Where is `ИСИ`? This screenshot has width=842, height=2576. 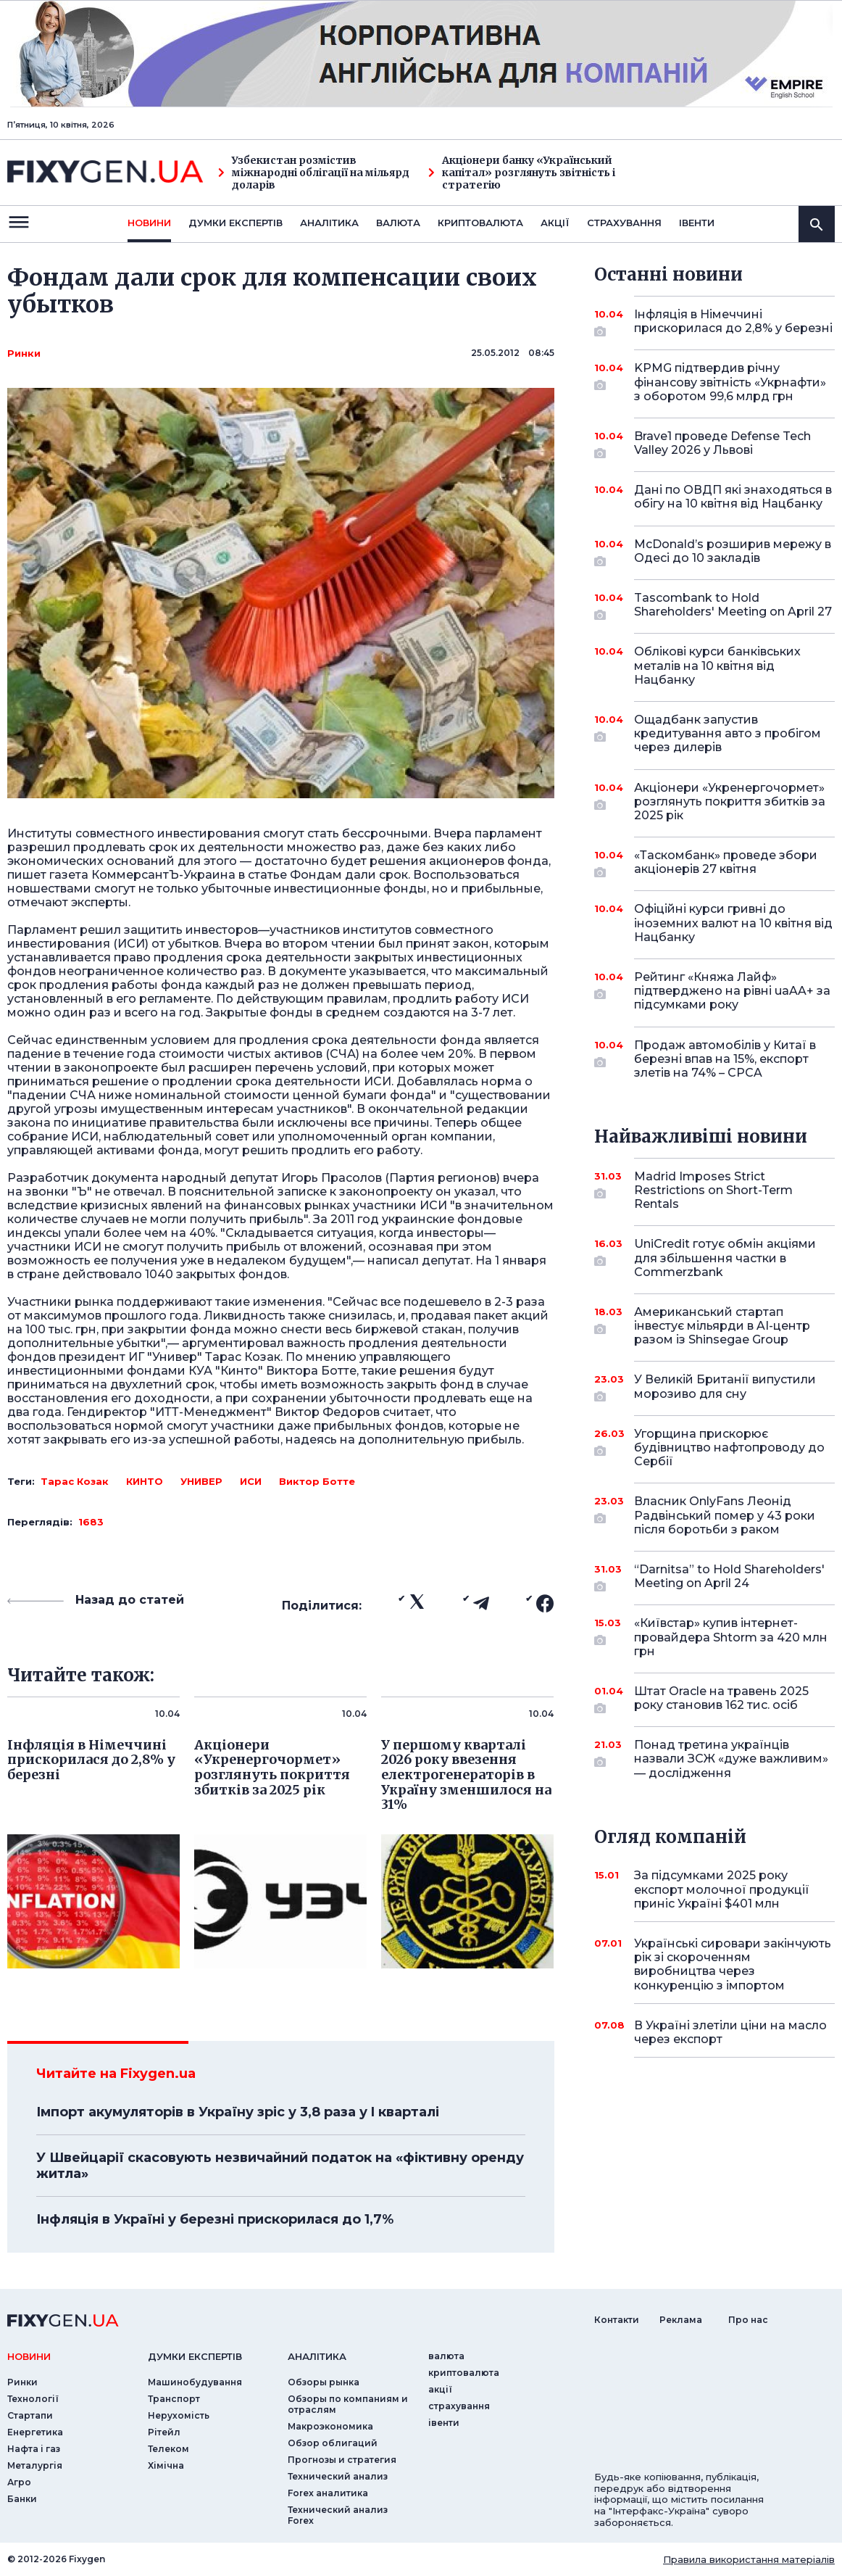
ИСИ is located at coordinates (251, 1481).